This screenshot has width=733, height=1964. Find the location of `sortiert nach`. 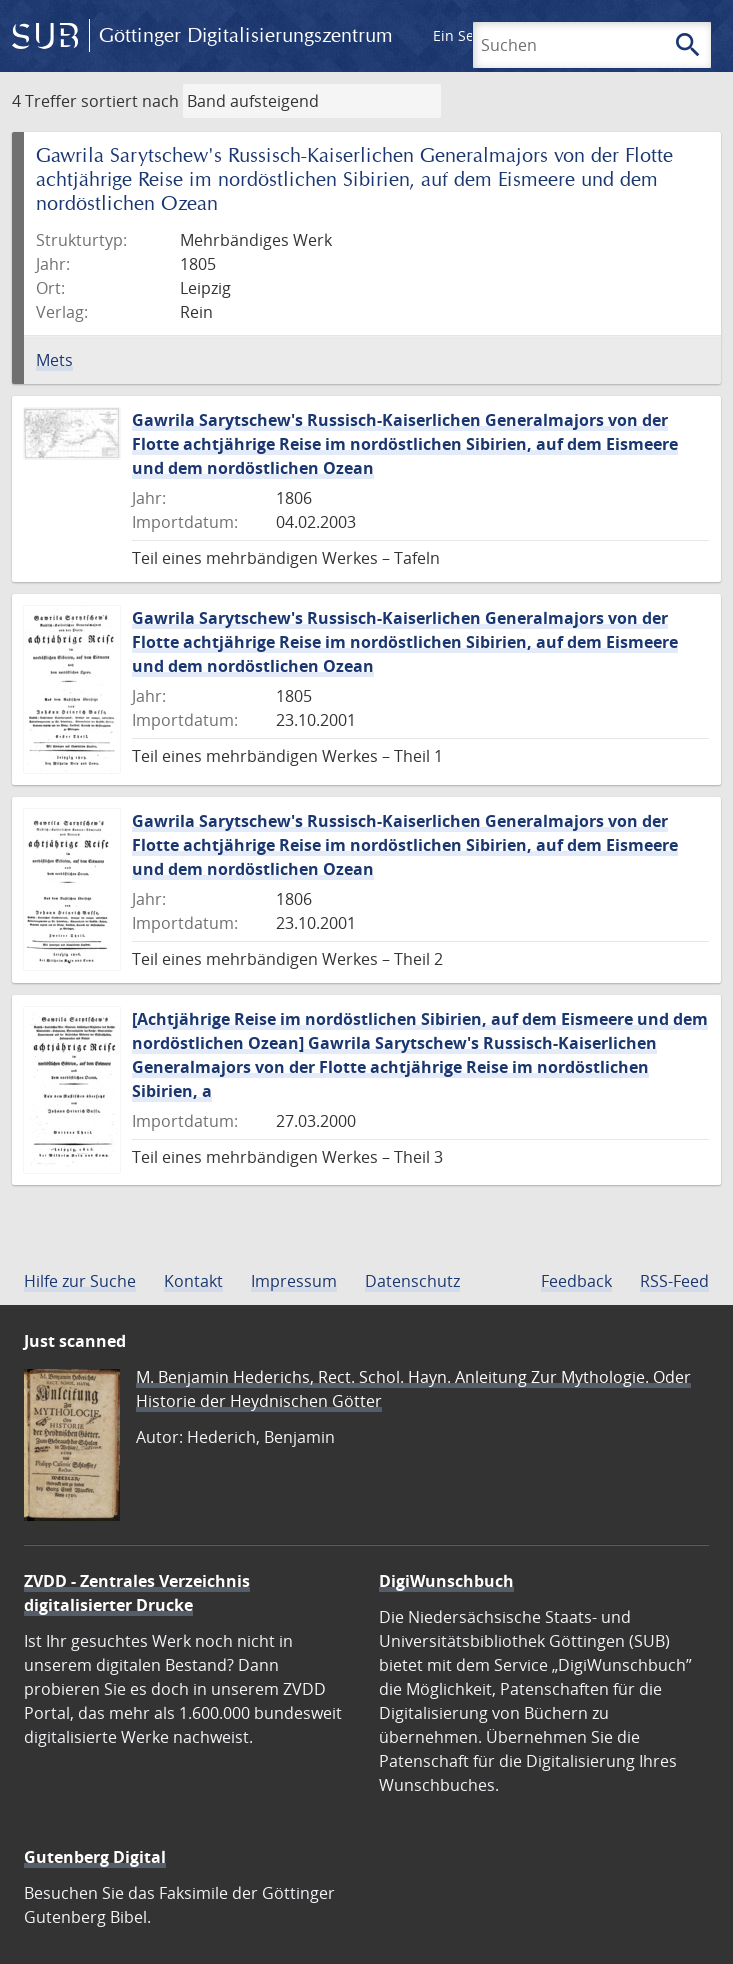

sortiert nach is located at coordinates (130, 101).